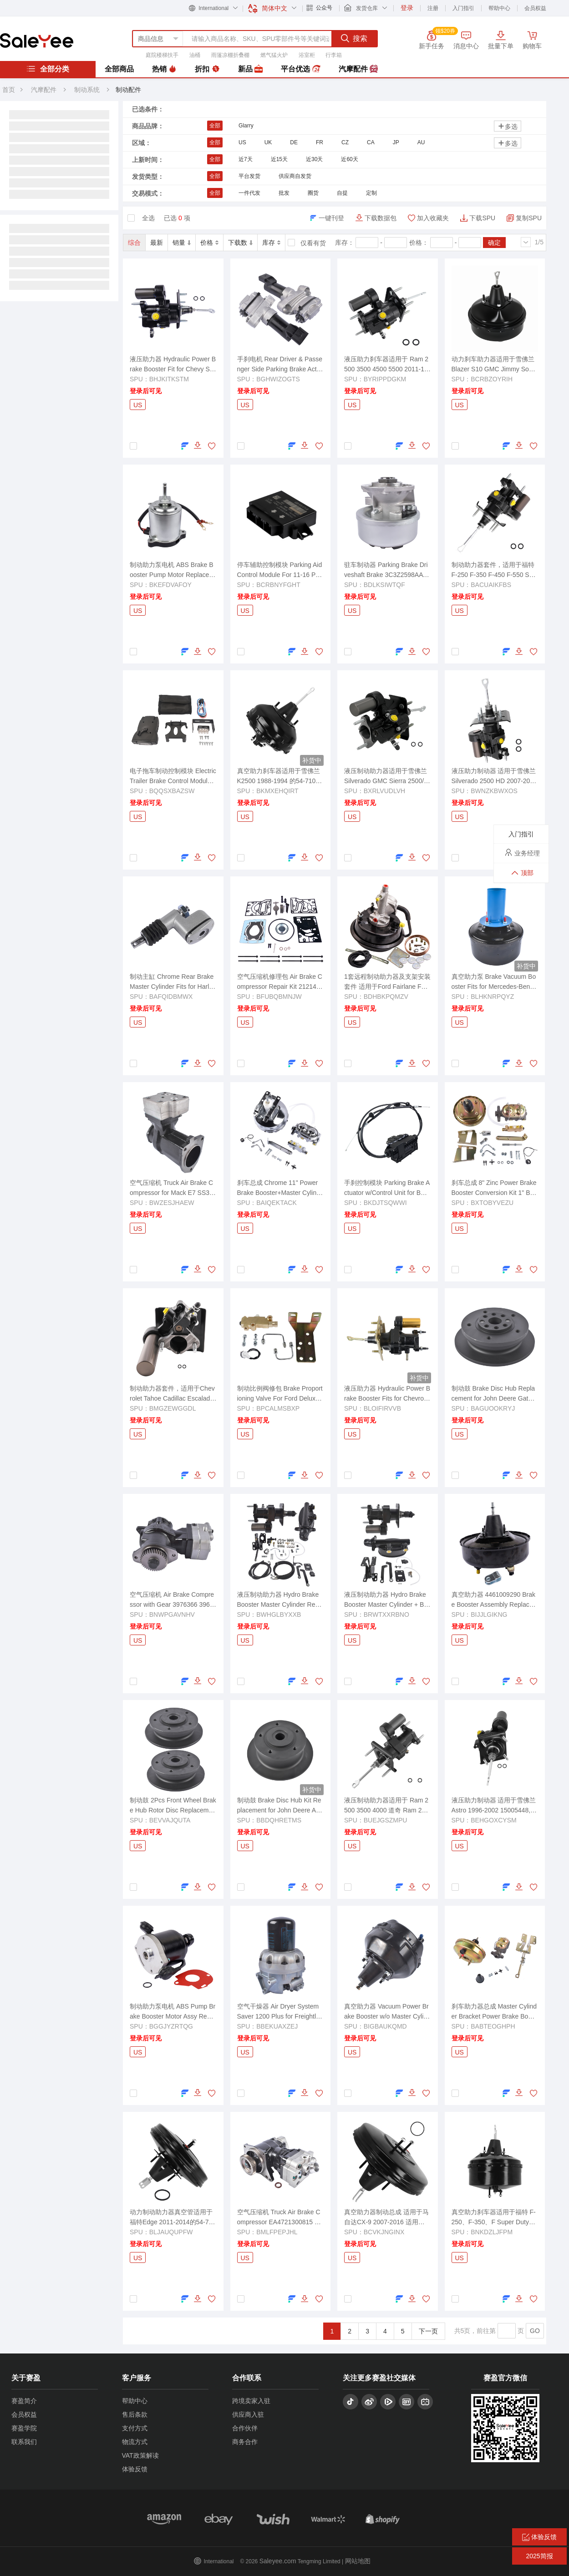 The width and height of the screenshot is (569, 2576). Describe the element at coordinates (8, 89) in the screenshot. I see `首页` at that location.